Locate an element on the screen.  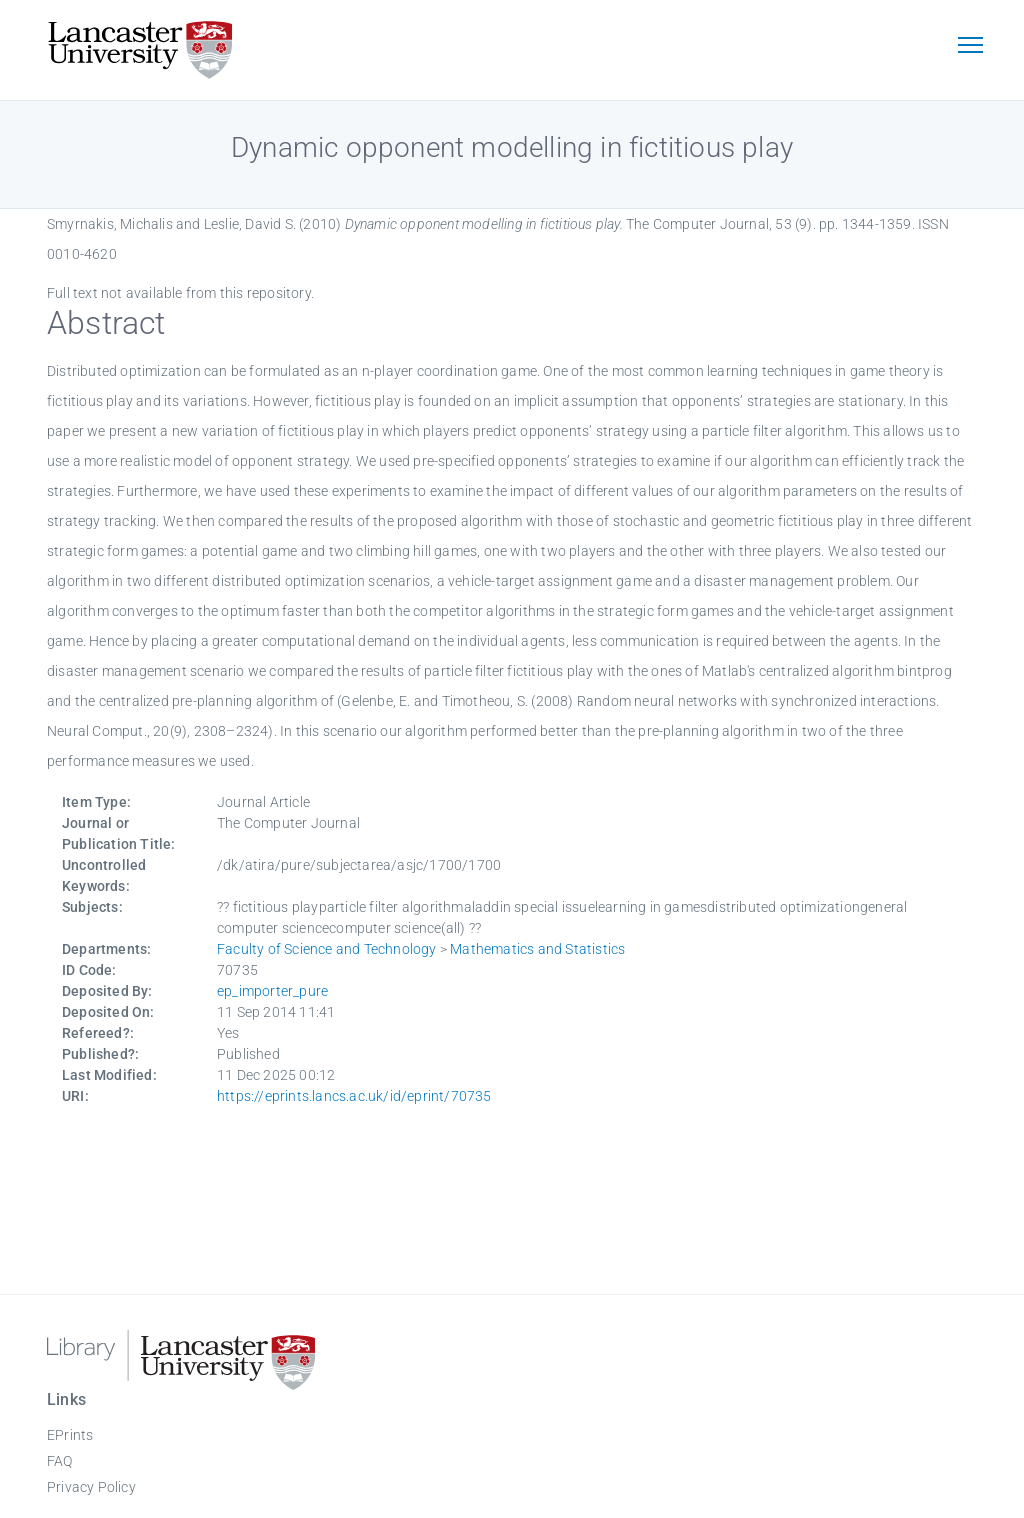
https://eprints.lancs.ac.uk/id/eprint/70735 is located at coordinates (354, 1096).